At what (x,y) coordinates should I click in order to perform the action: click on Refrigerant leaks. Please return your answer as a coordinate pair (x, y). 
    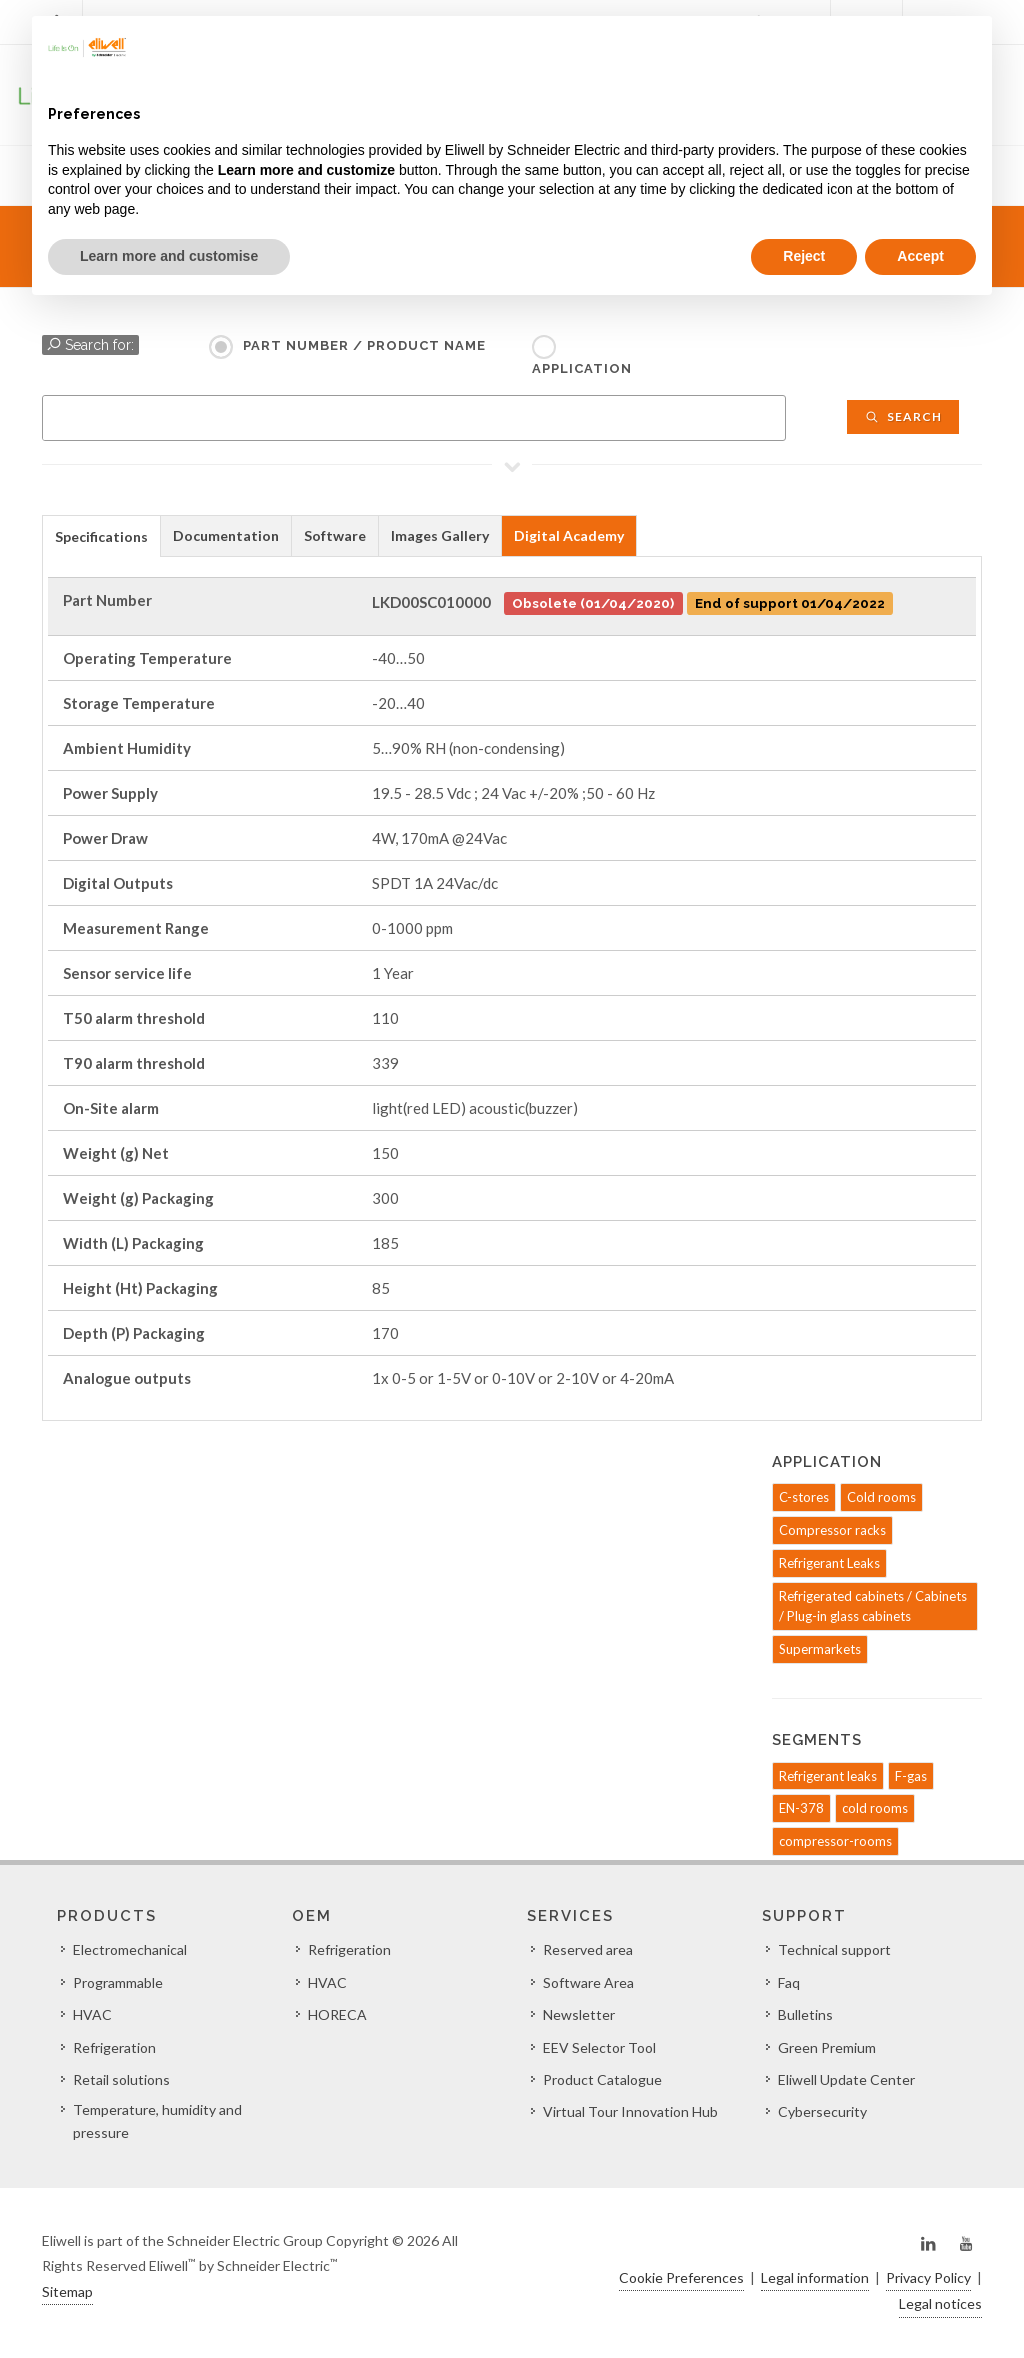
    Looking at the image, I should click on (828, 1776).